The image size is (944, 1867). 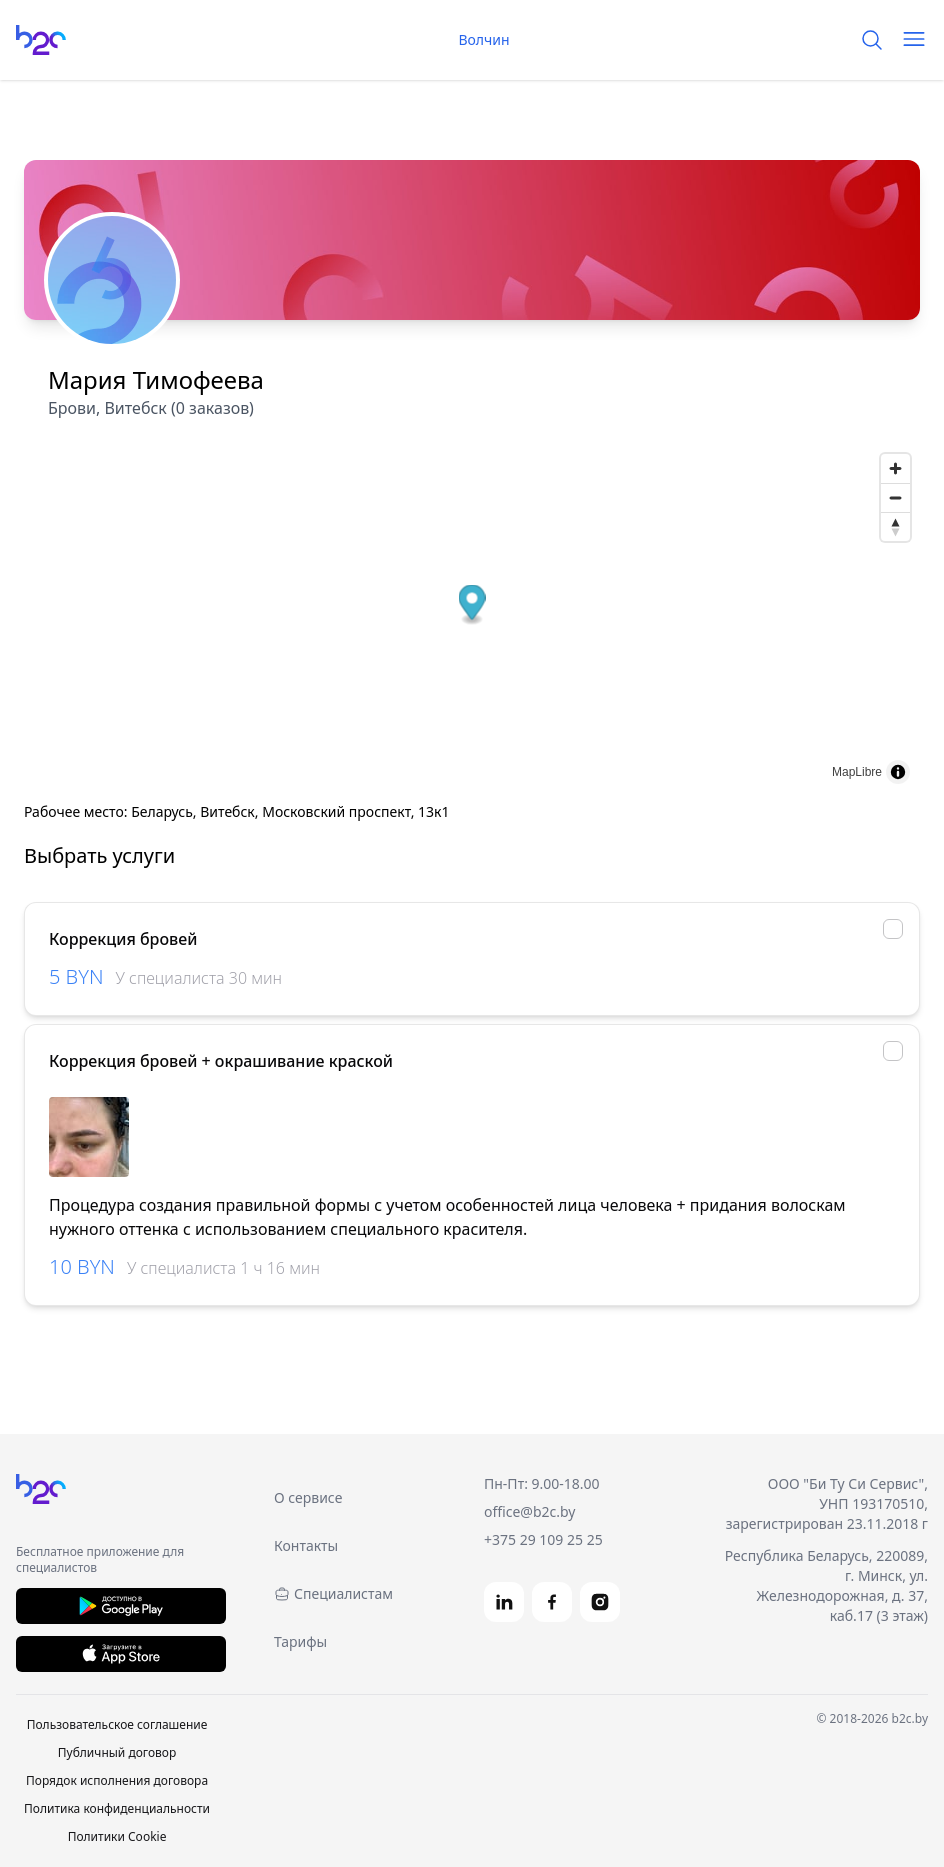 I want to click on [Toggle attribution], so click(x=898, y=772).